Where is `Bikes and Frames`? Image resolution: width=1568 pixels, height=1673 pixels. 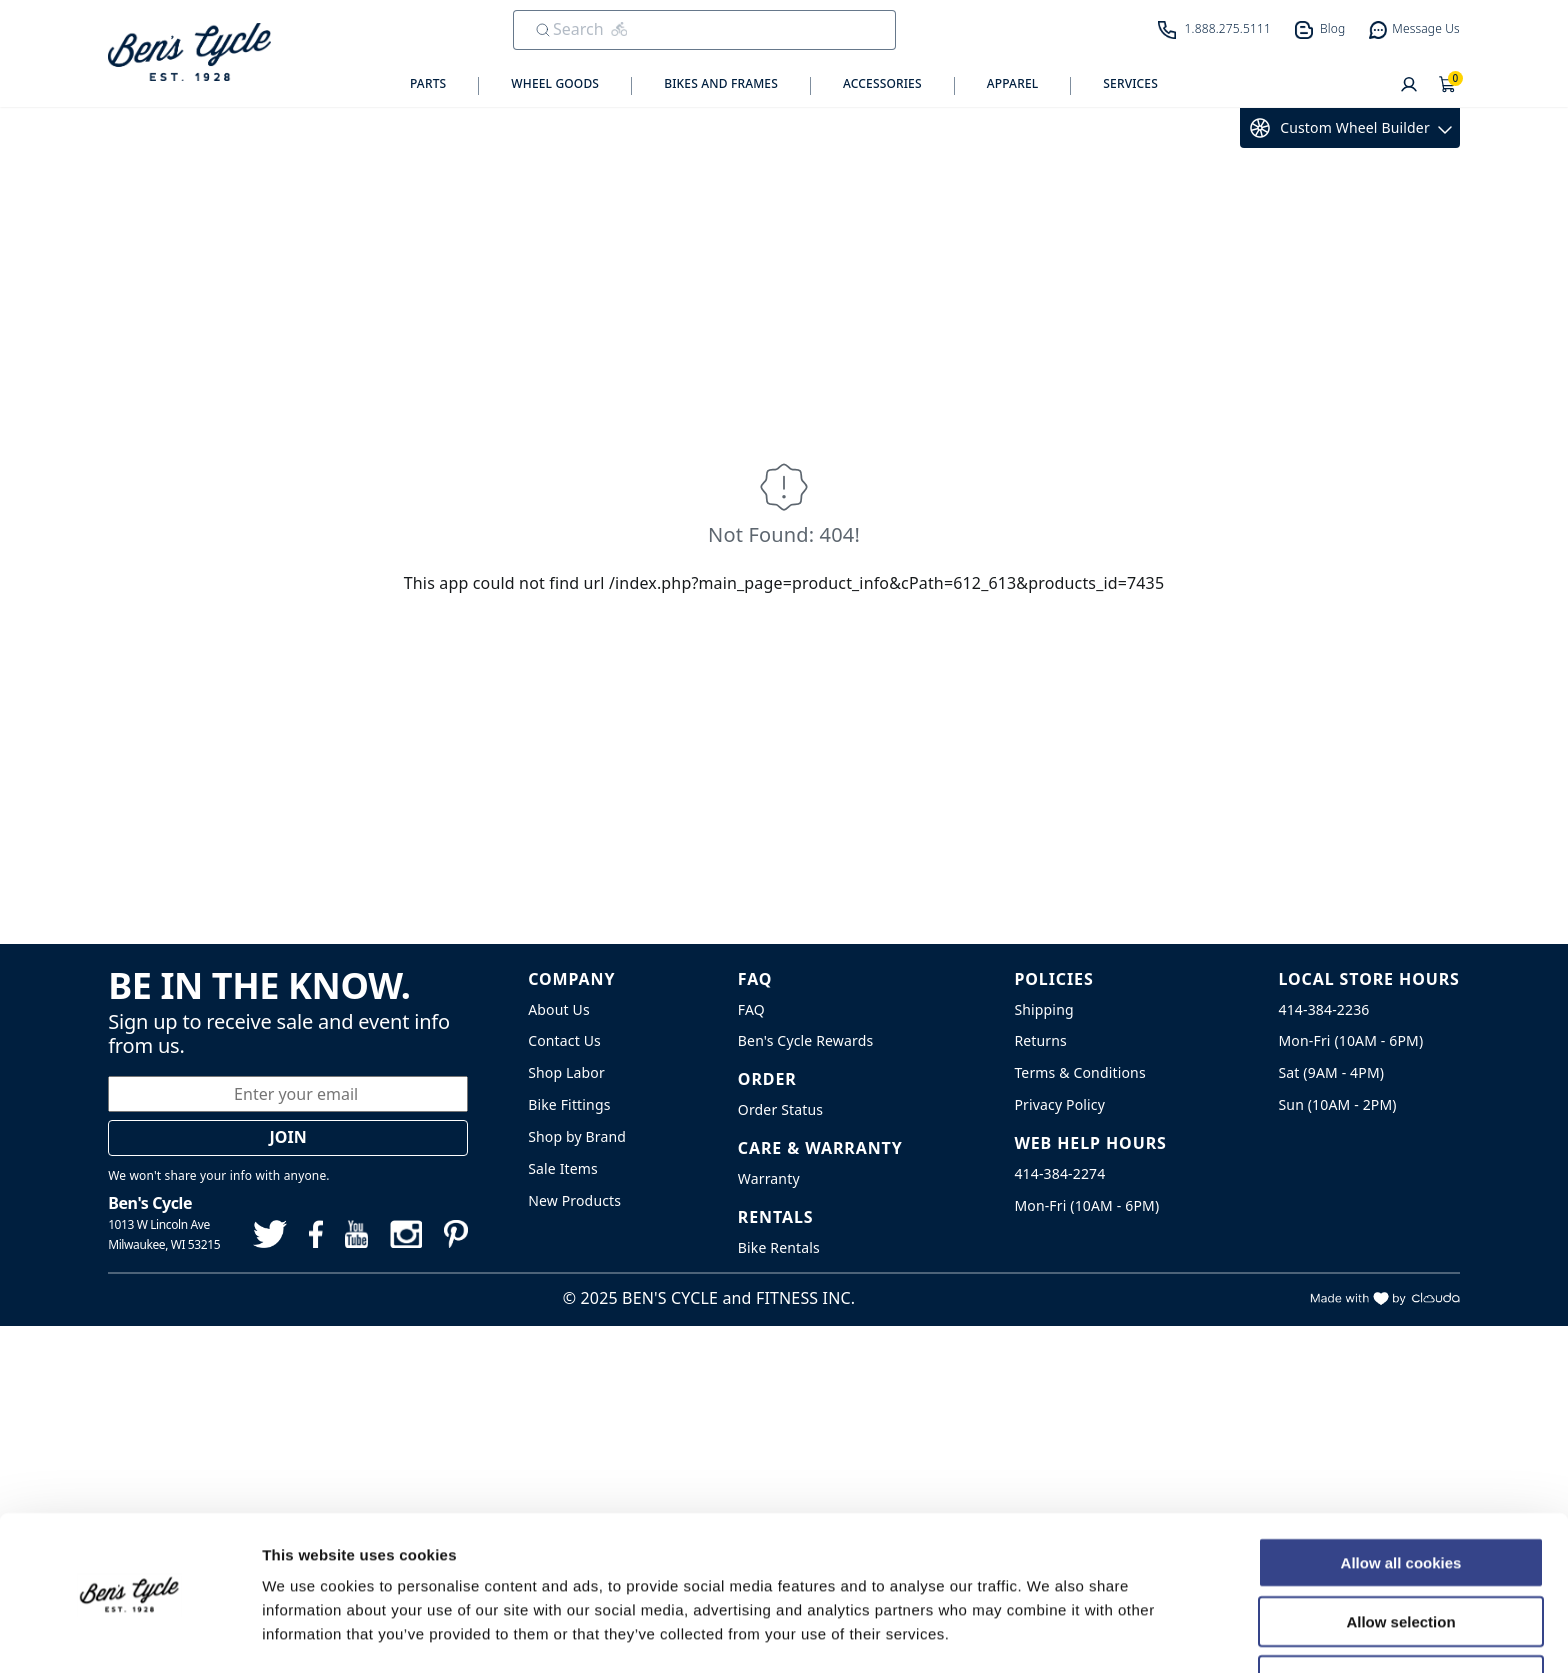
Bikes and Frames is located at coordinates (721, 84).